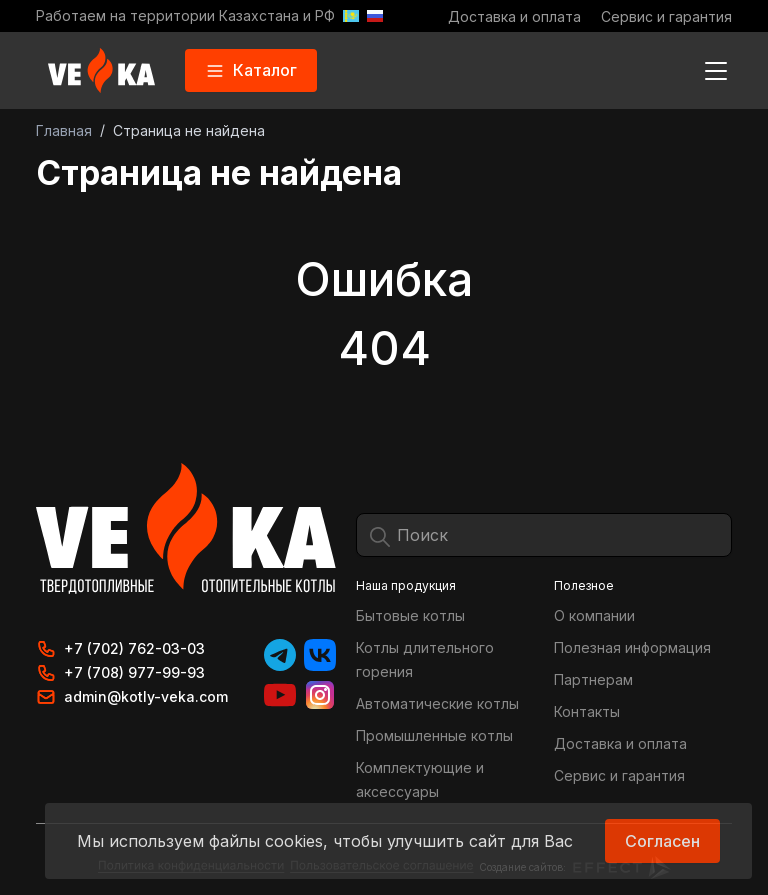 Image resolution: width=768 pixels, height=895 pixels. Describe the element at coordinates (666, 16) in the screenshot. I see `Сервис и гарантия` at that location.